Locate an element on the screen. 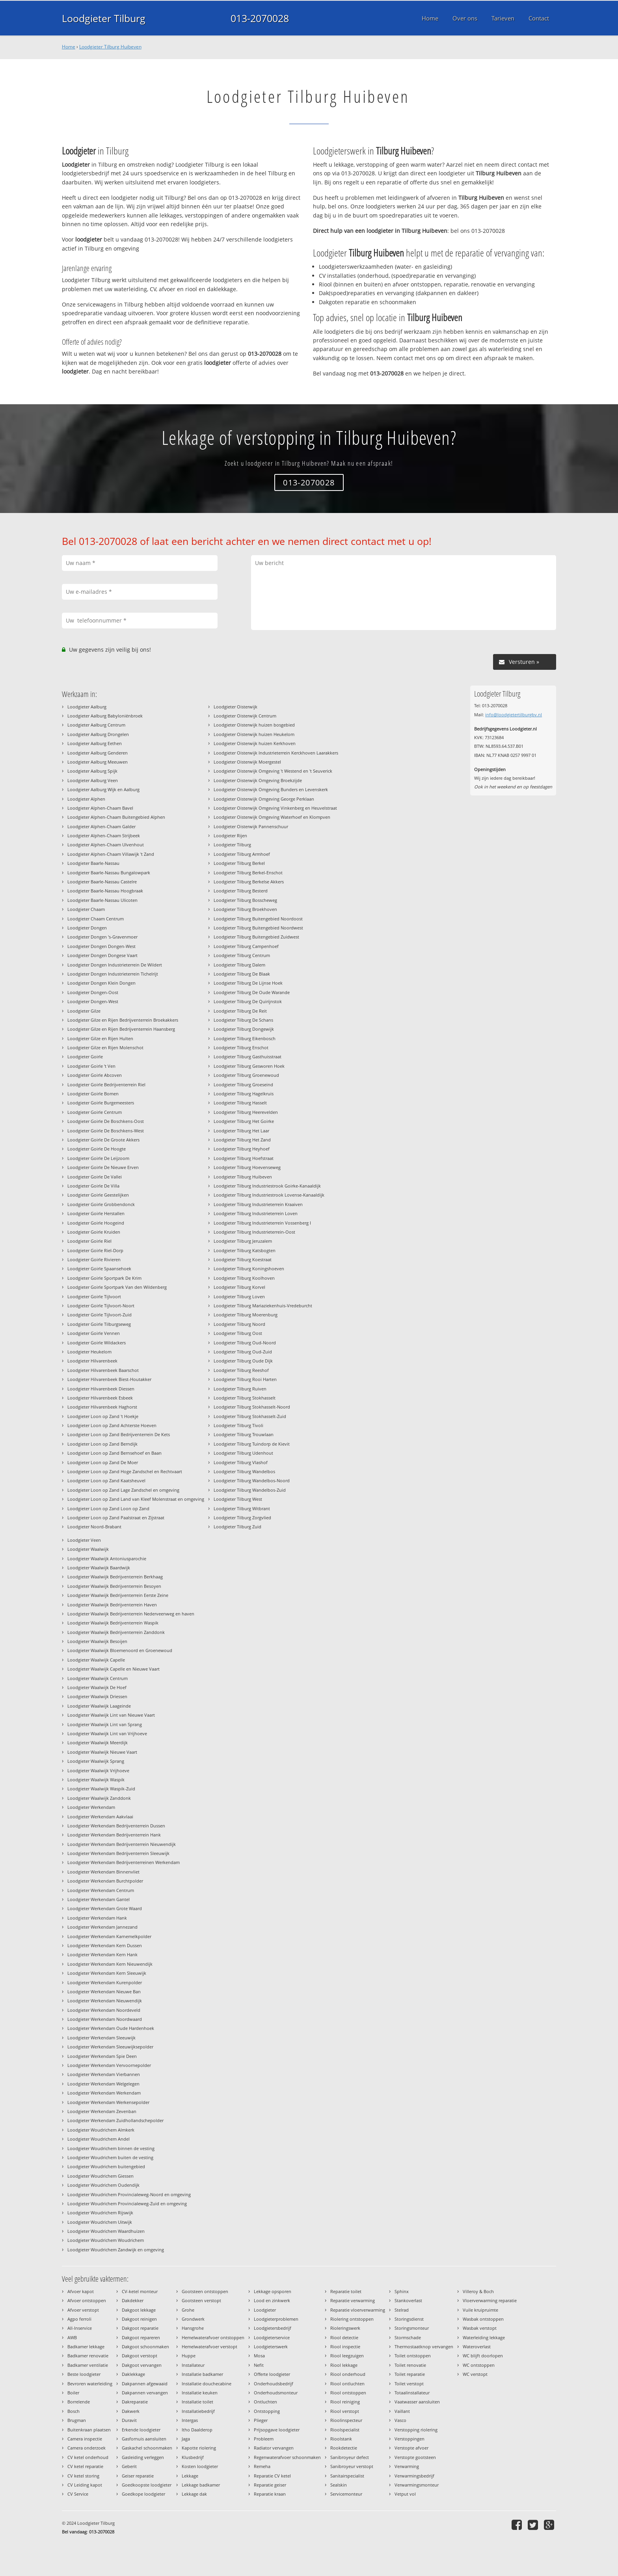 The height and width of the screenshot is (2576, 618). Loodgieter Dongen Industrieterrein De Wildert is located at coordinates (114, 965).